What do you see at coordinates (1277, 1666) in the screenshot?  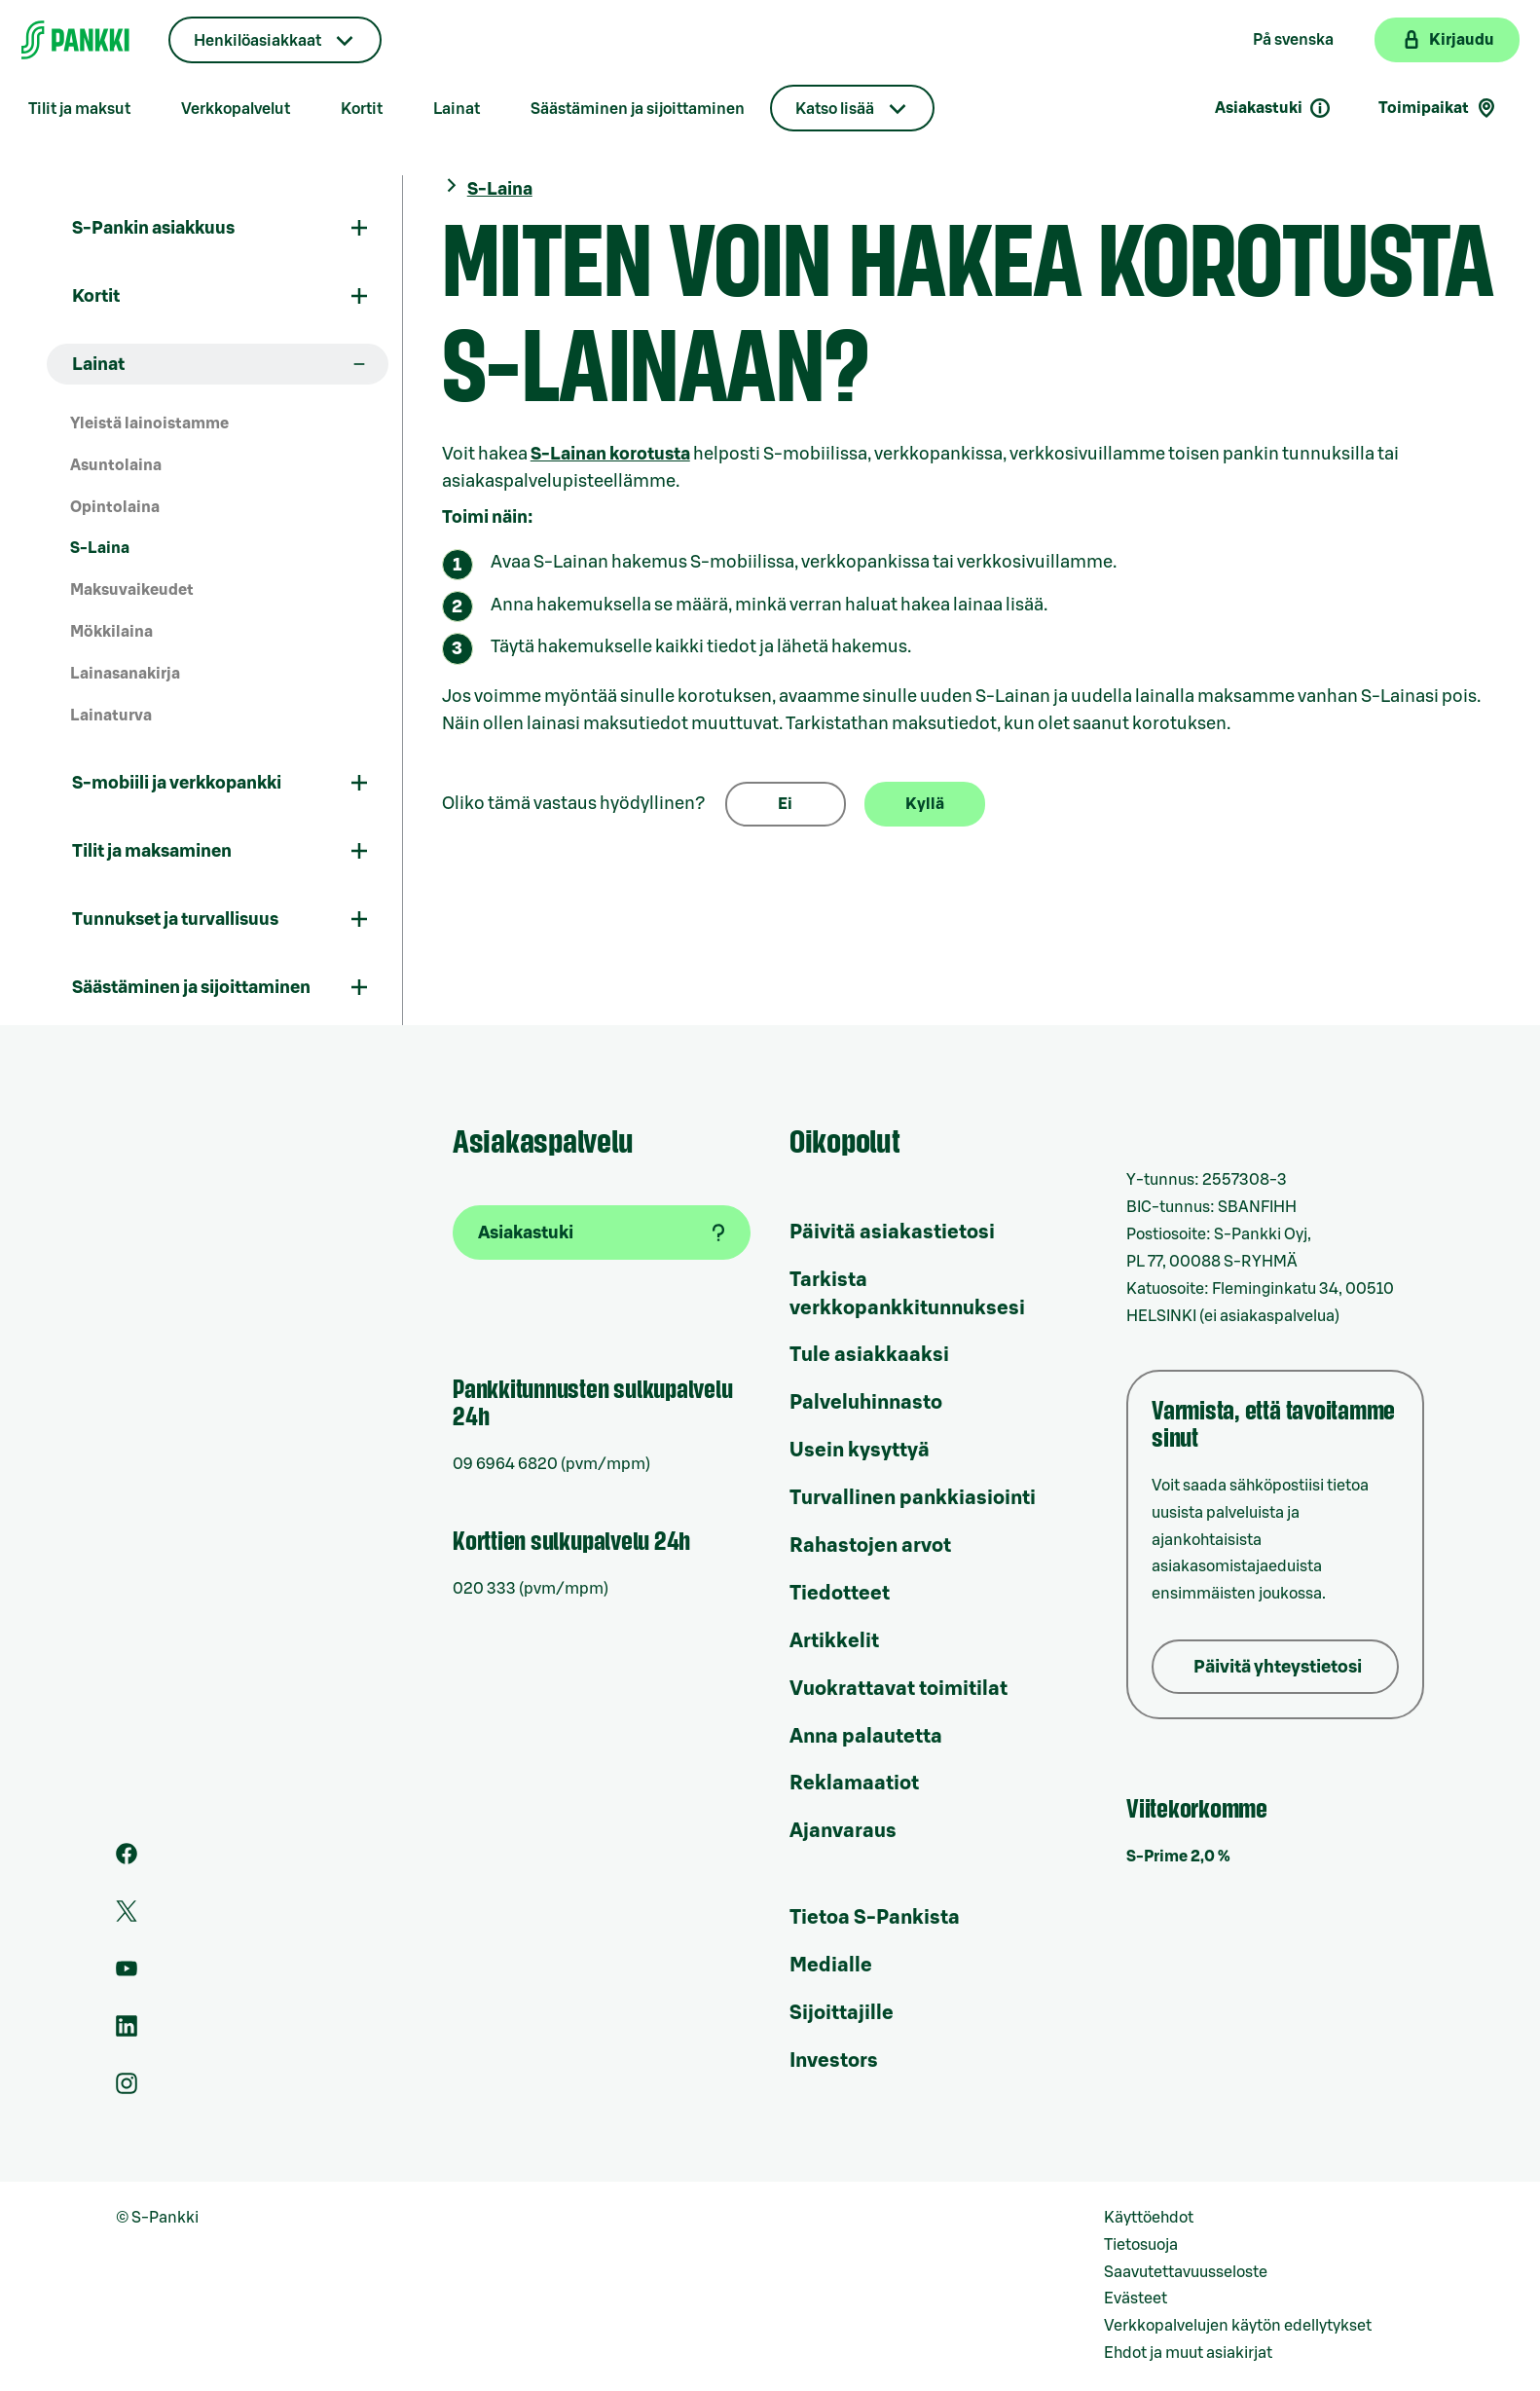 I see `Päivitä yhteystietosi` at bounding box center [1277, 1666].